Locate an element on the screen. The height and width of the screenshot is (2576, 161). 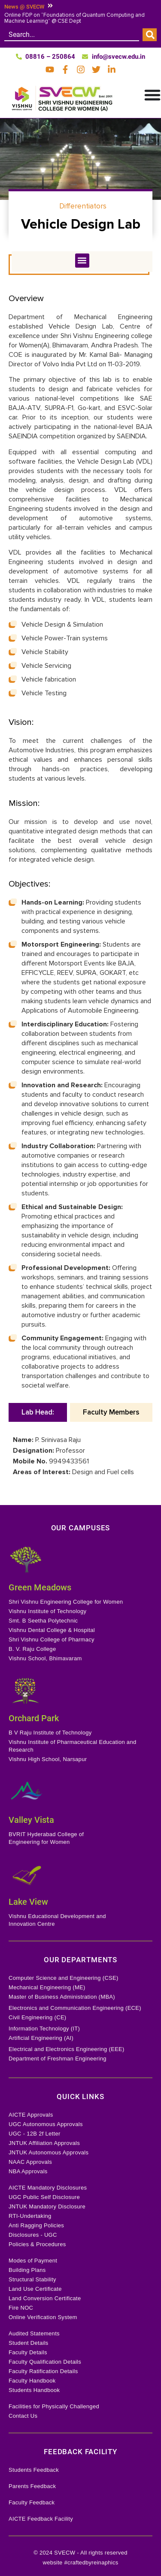
Green Meadows is located at coordinates (40, 1587).